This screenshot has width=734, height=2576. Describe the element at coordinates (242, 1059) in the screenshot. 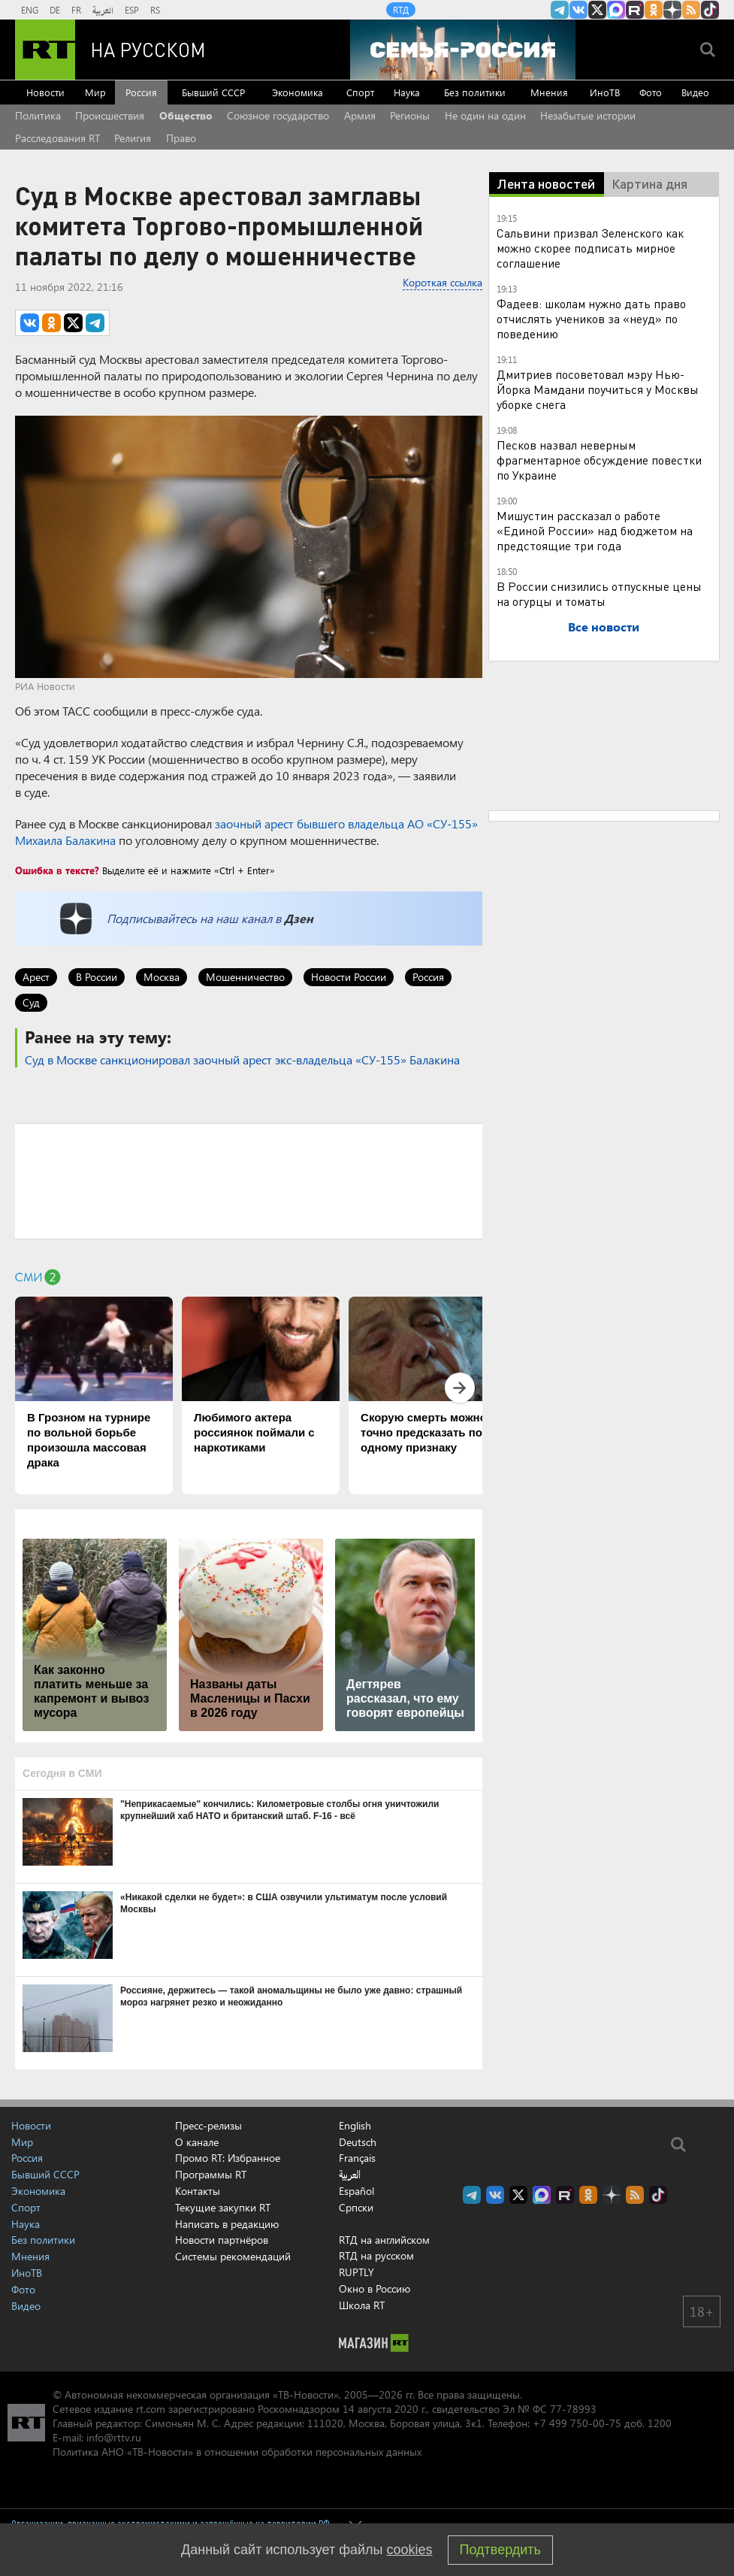

I see `Суд в Москве санкционировал заочный арест экс-владельца «СУ-155» Балакина` at that location.